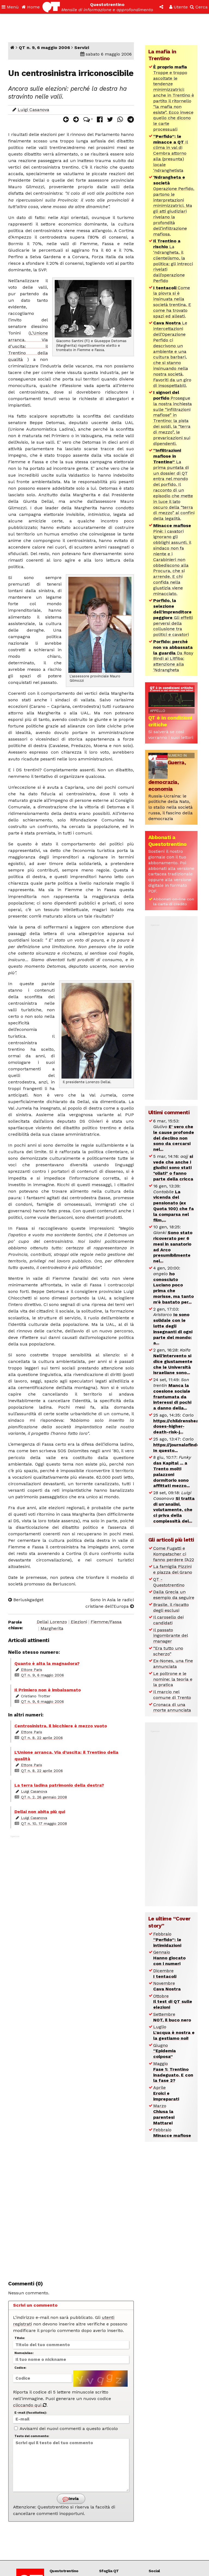  I want to click on Gli effetti perversi della collusione tra politici e cavatori, so click(173, 617).